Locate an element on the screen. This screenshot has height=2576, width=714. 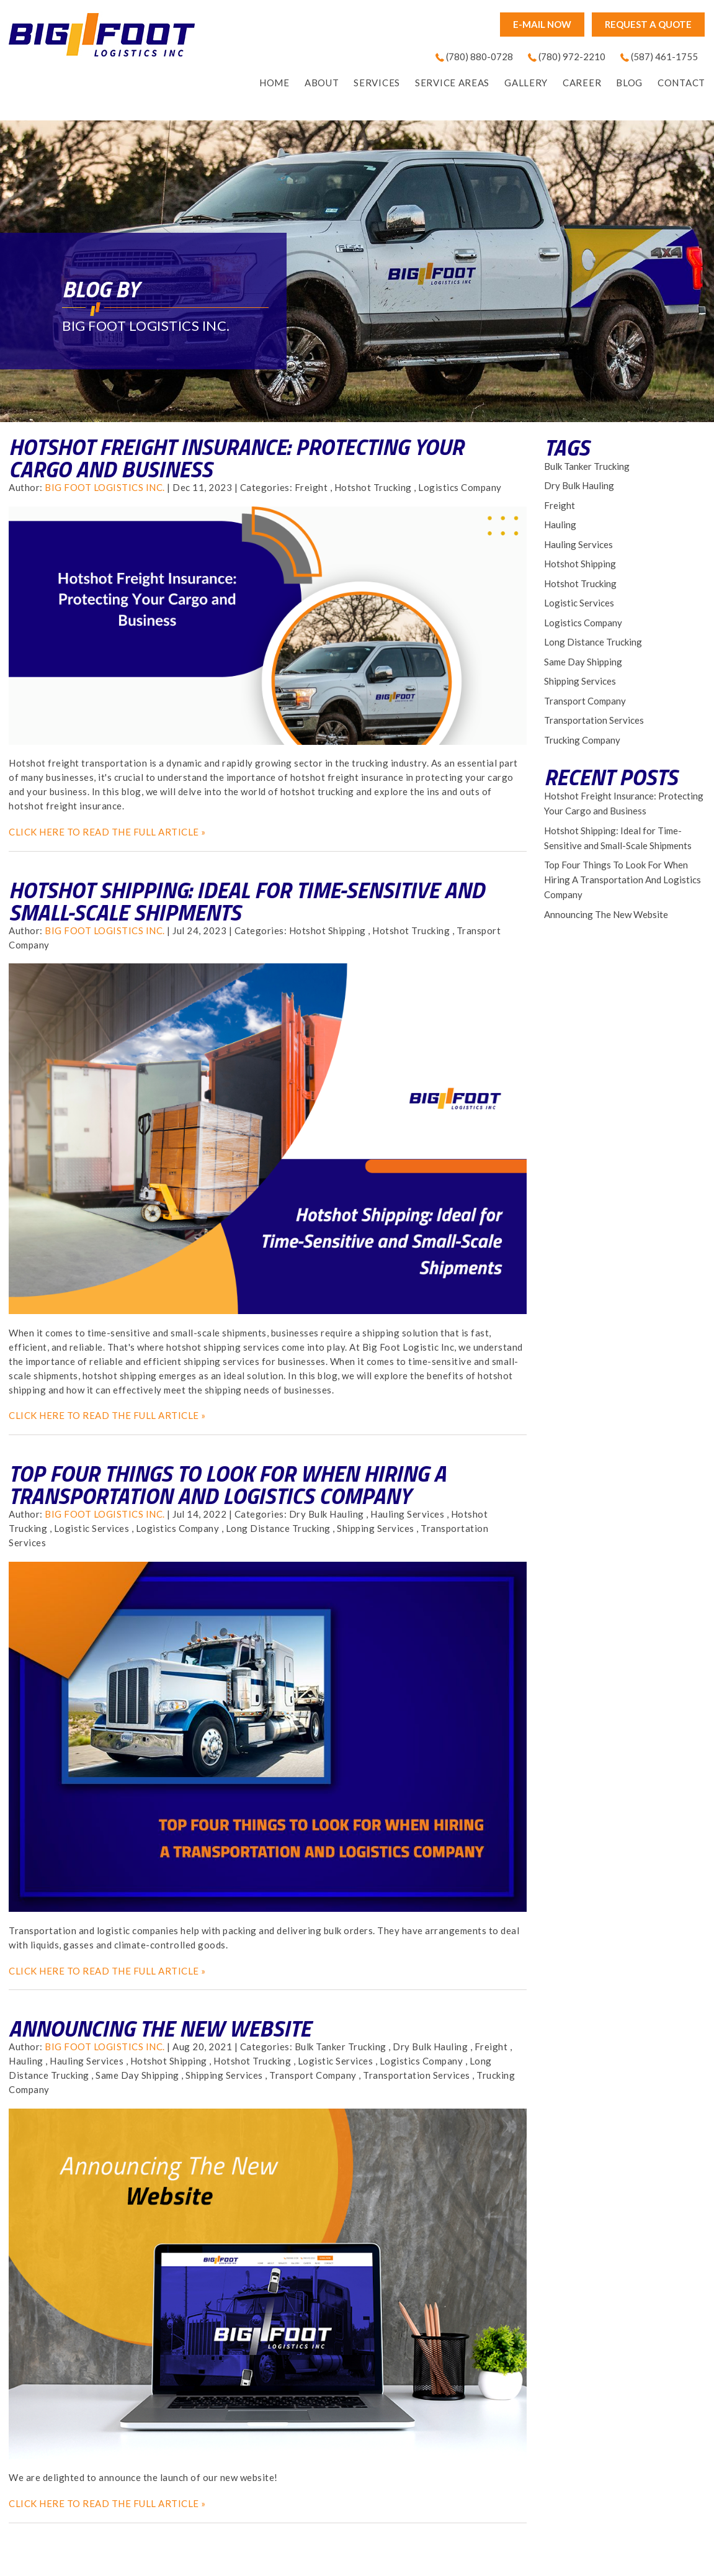
Career is located at coordinates (582, 82).